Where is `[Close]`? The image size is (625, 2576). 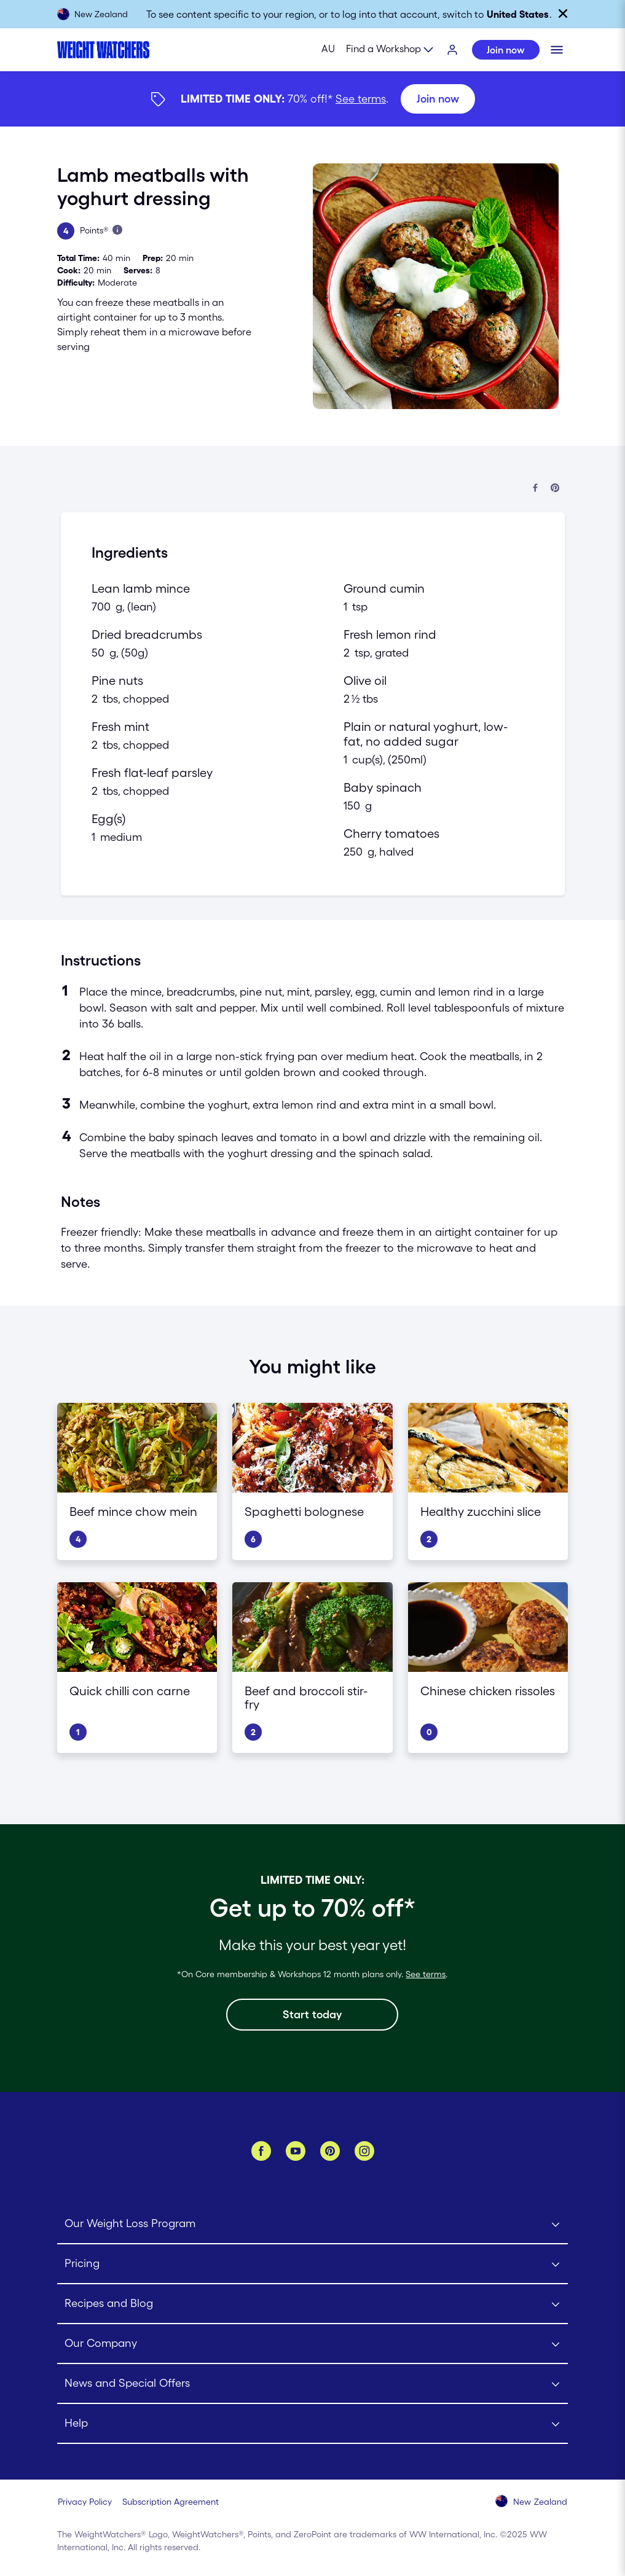
[Close] is located at coordinates (563, 13).